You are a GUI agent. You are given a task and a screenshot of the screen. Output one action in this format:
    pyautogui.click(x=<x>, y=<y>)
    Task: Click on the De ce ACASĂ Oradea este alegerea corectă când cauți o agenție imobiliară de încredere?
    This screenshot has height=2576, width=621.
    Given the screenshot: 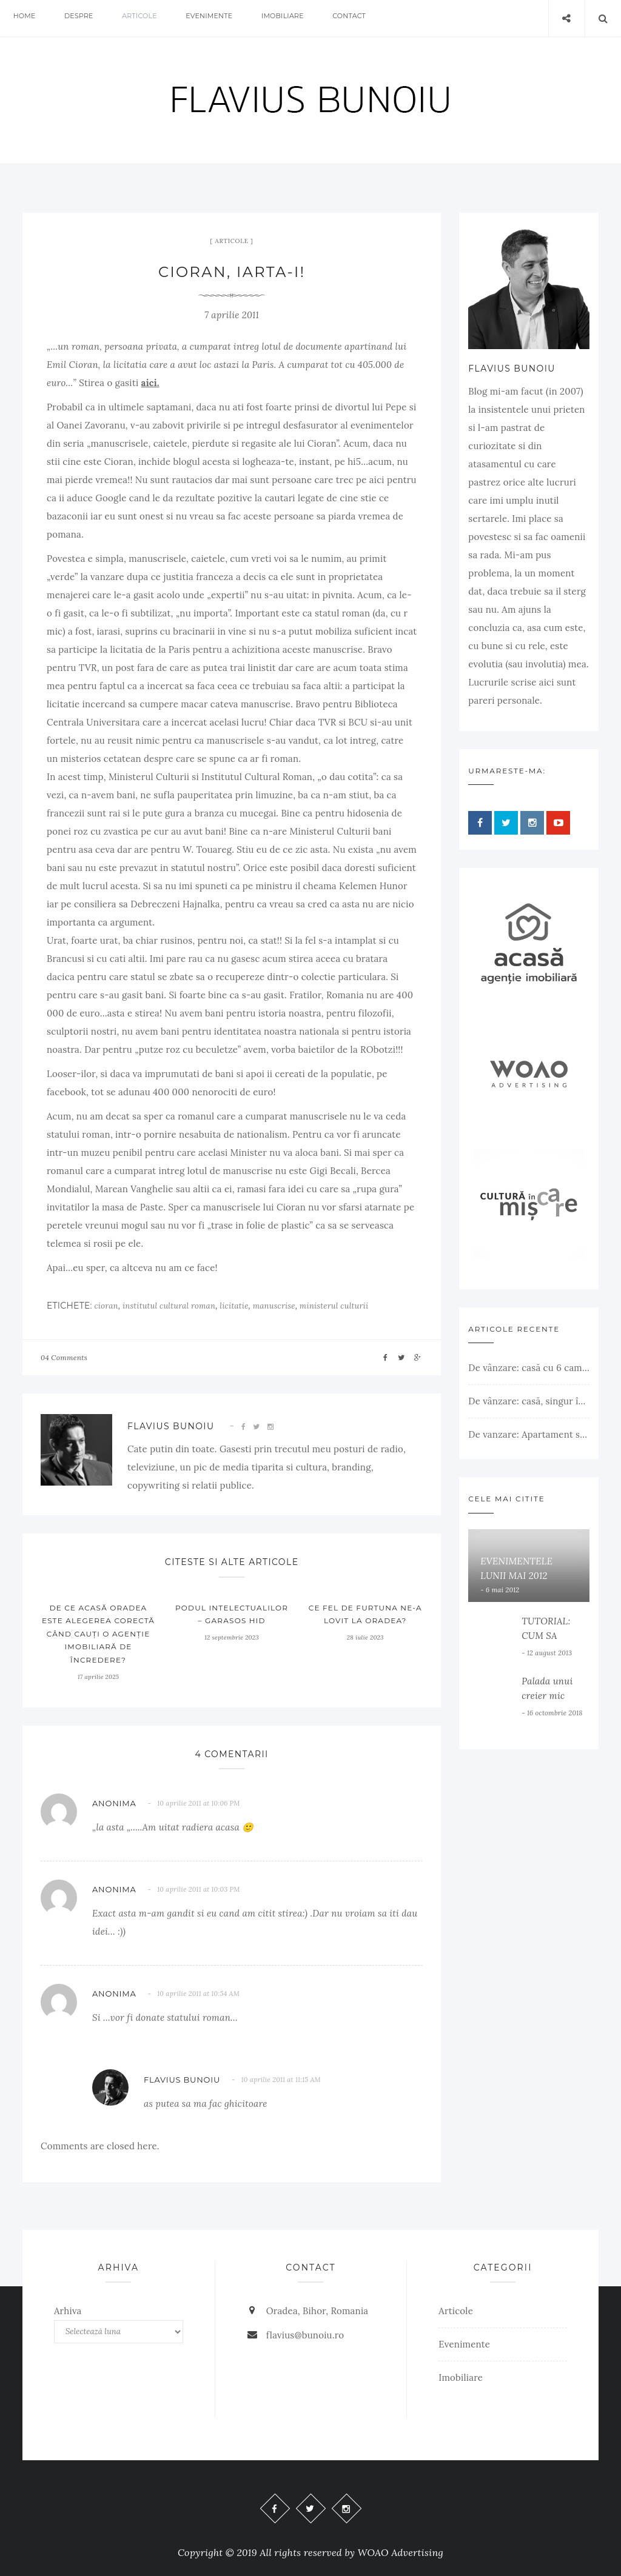 What is the action you would take?
    pyautogui.click(x=98, y=1633)
    